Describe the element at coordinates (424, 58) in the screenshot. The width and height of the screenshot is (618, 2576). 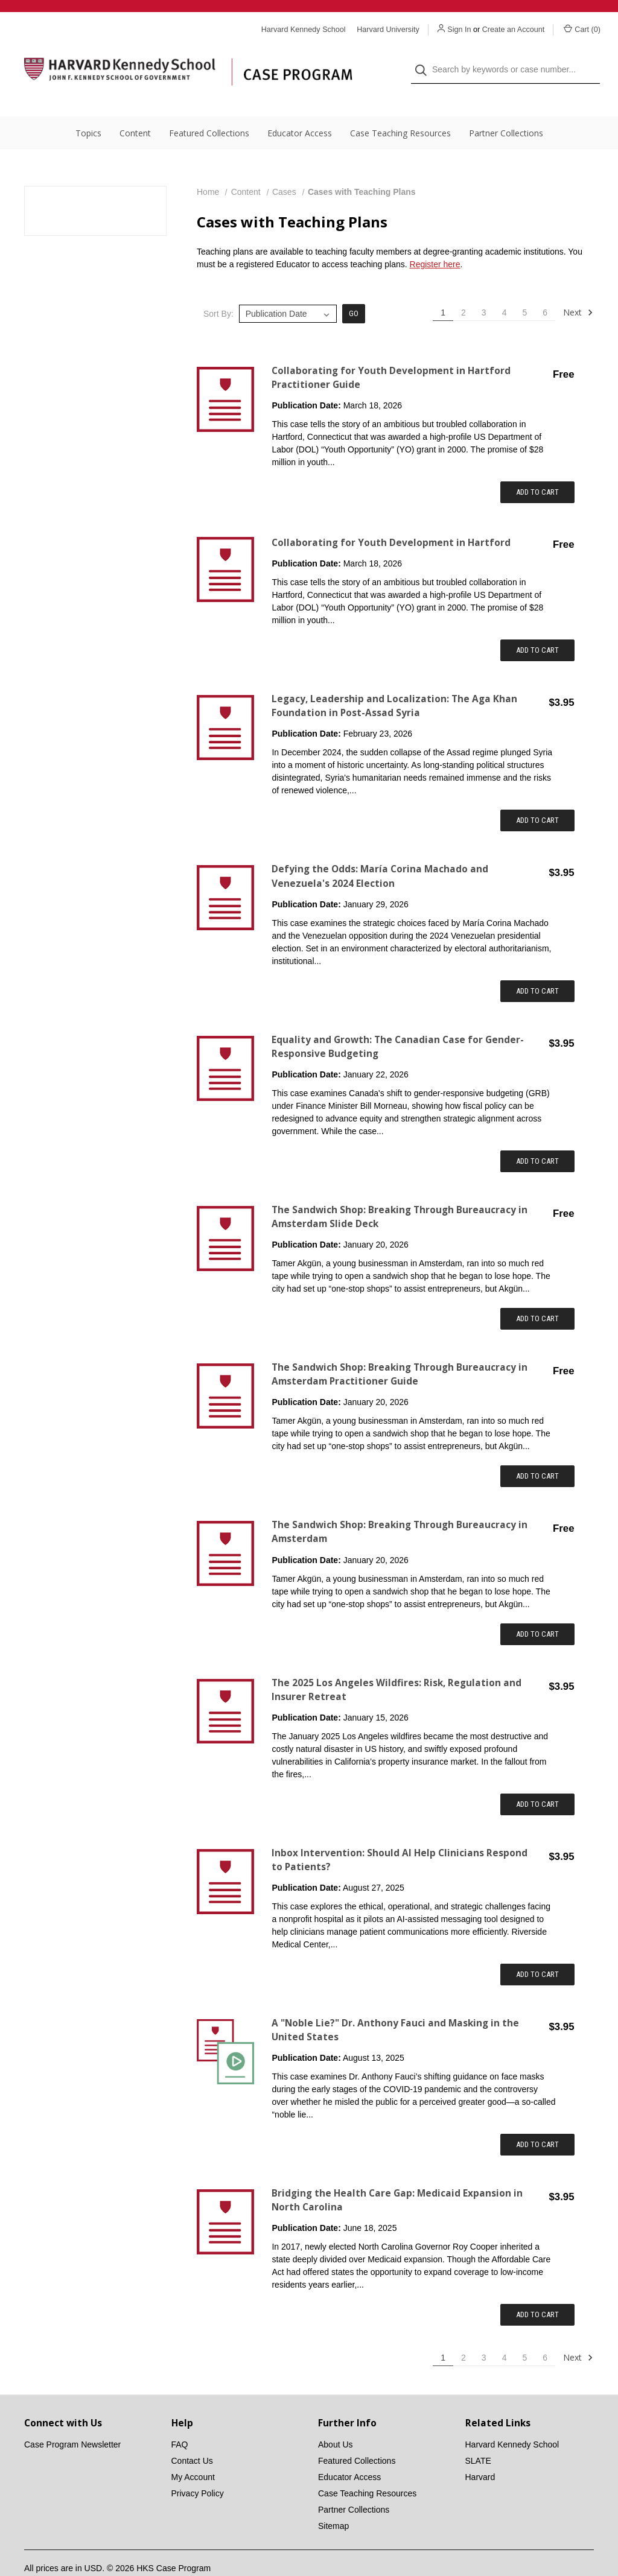
I see `[Search]` at that location.